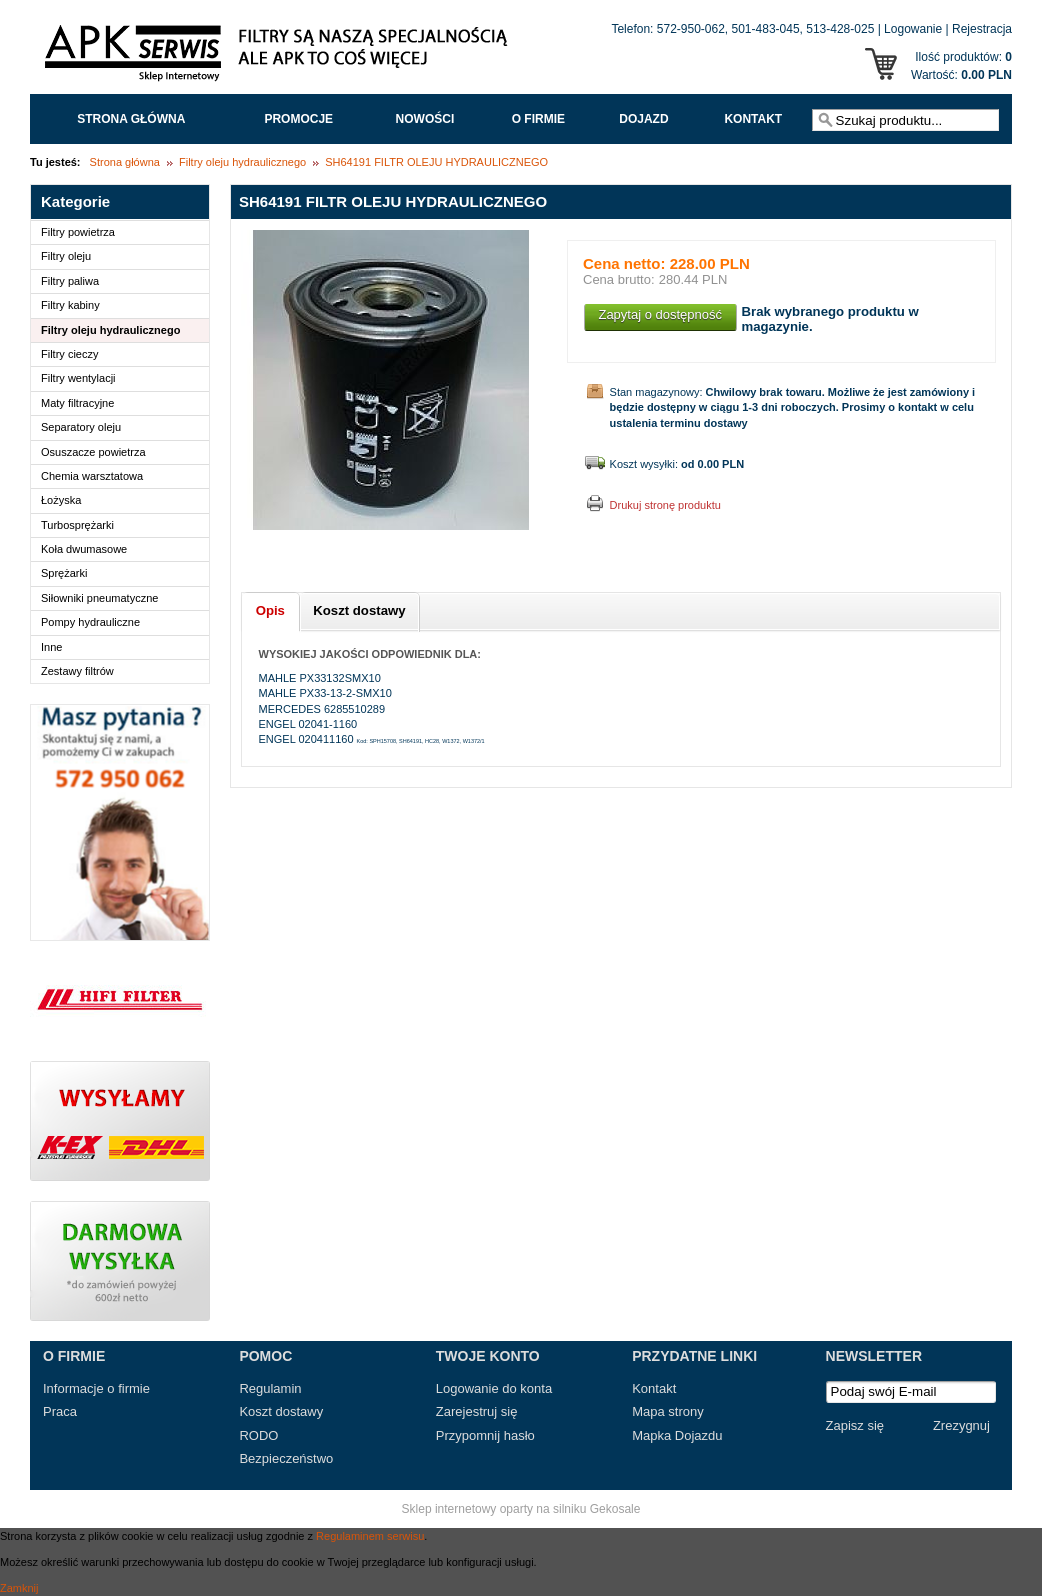 The height and width of the screenshot is (1596, 1042). What do you see at coordinates (270, 1388) in the screenshot?
I see `Regulamin` at bounding box center [270, 1388].